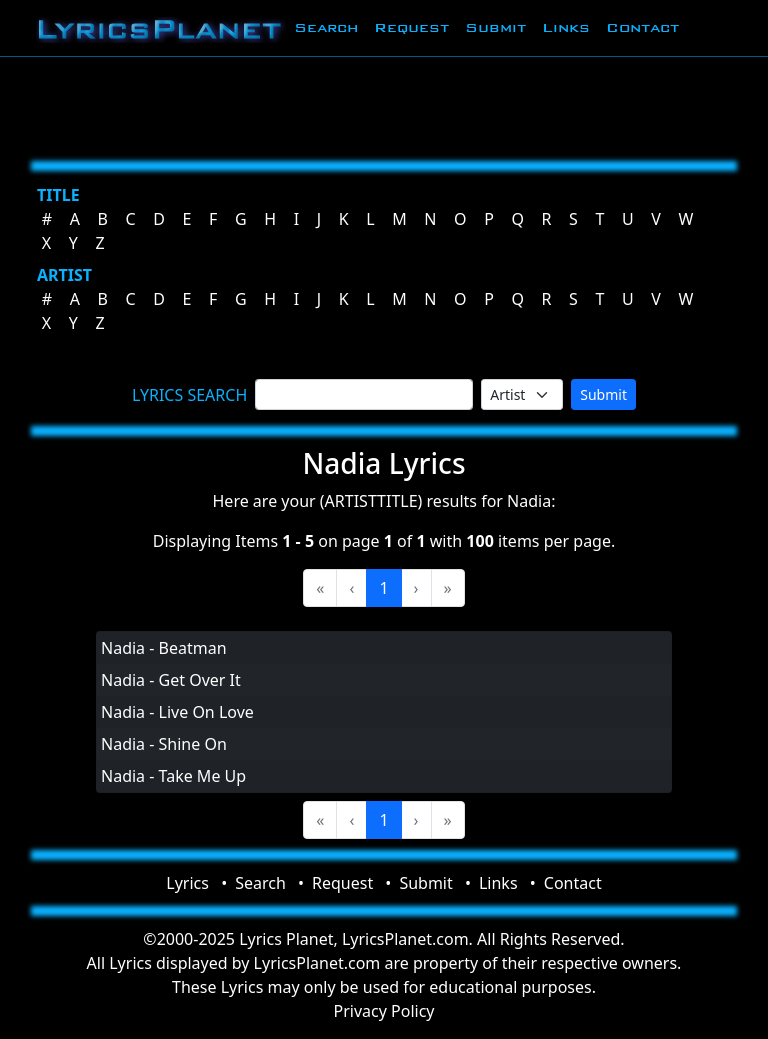  What do you see at coordinates (642, 27) in the screenshot?
I see `Contact` at bounding box center [642, 27].